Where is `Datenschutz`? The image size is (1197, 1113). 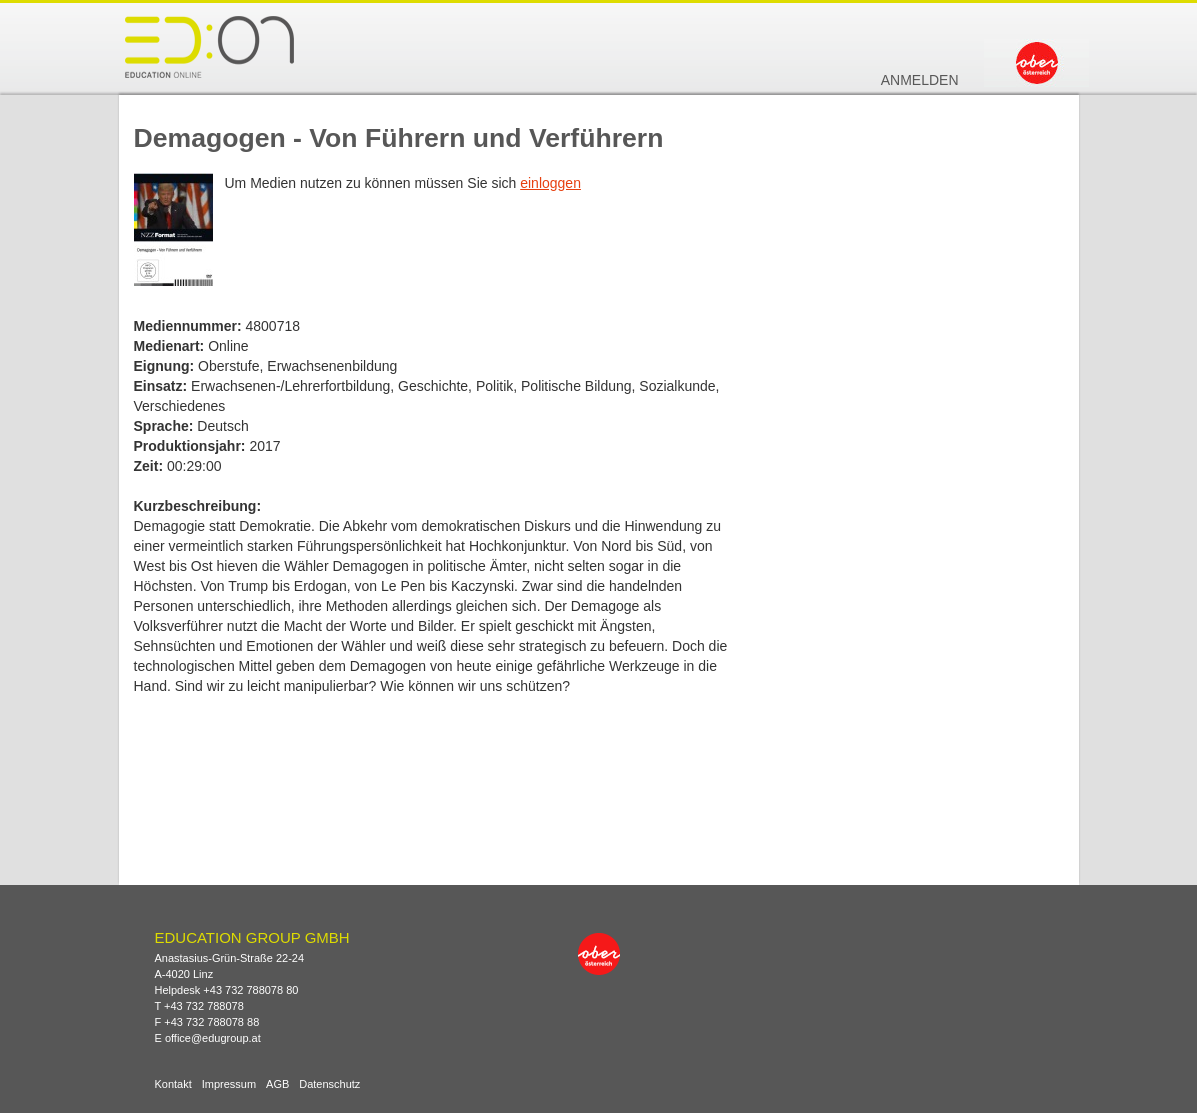 Datenschutz is located at coordinates (329, 1084).